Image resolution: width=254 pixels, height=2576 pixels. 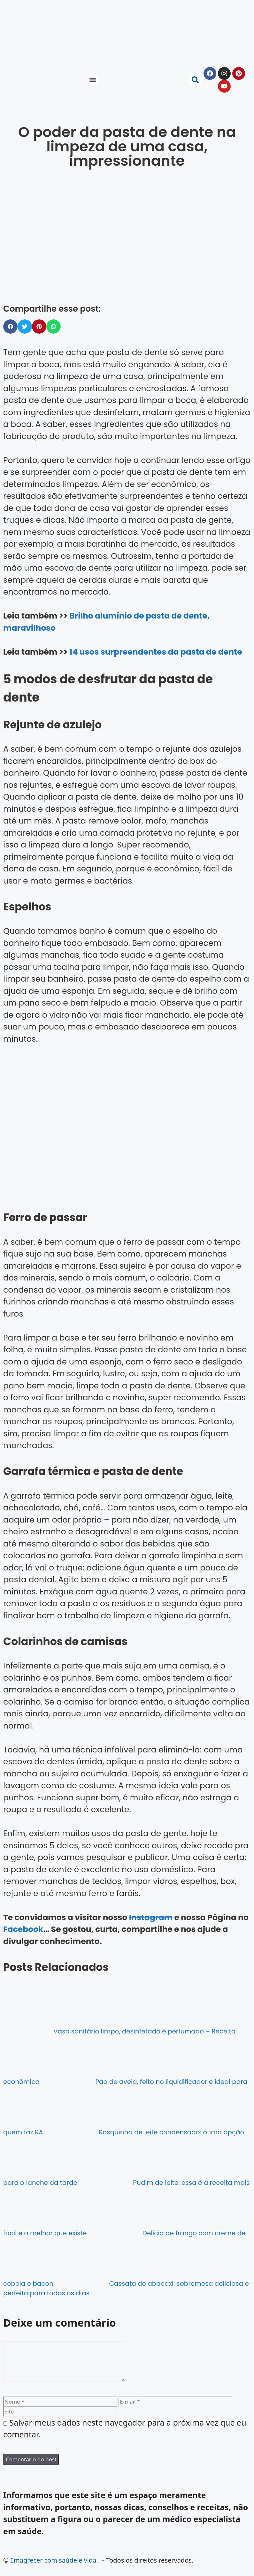 What do you see at coordinates (151, 1917) in the screenshot?
I see `Instagram` at bounding box center [151, 1917].